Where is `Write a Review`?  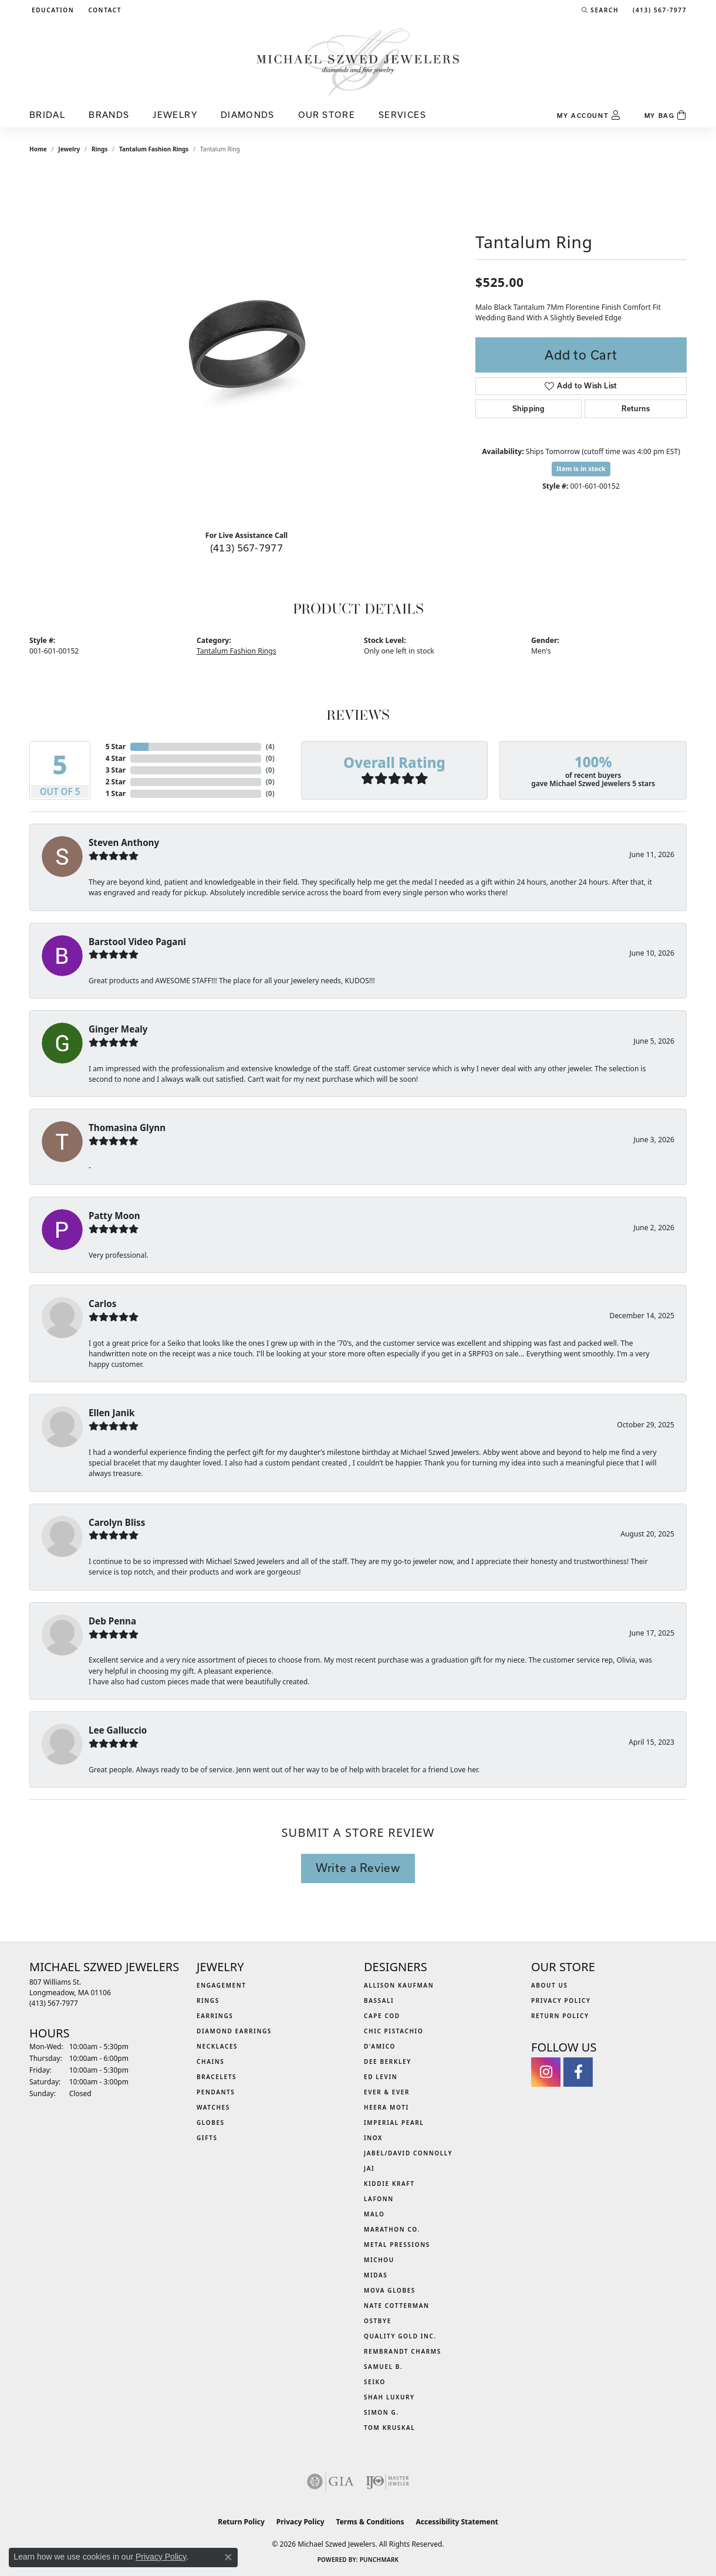 Write a Review is located at coordinates (358, 1867).